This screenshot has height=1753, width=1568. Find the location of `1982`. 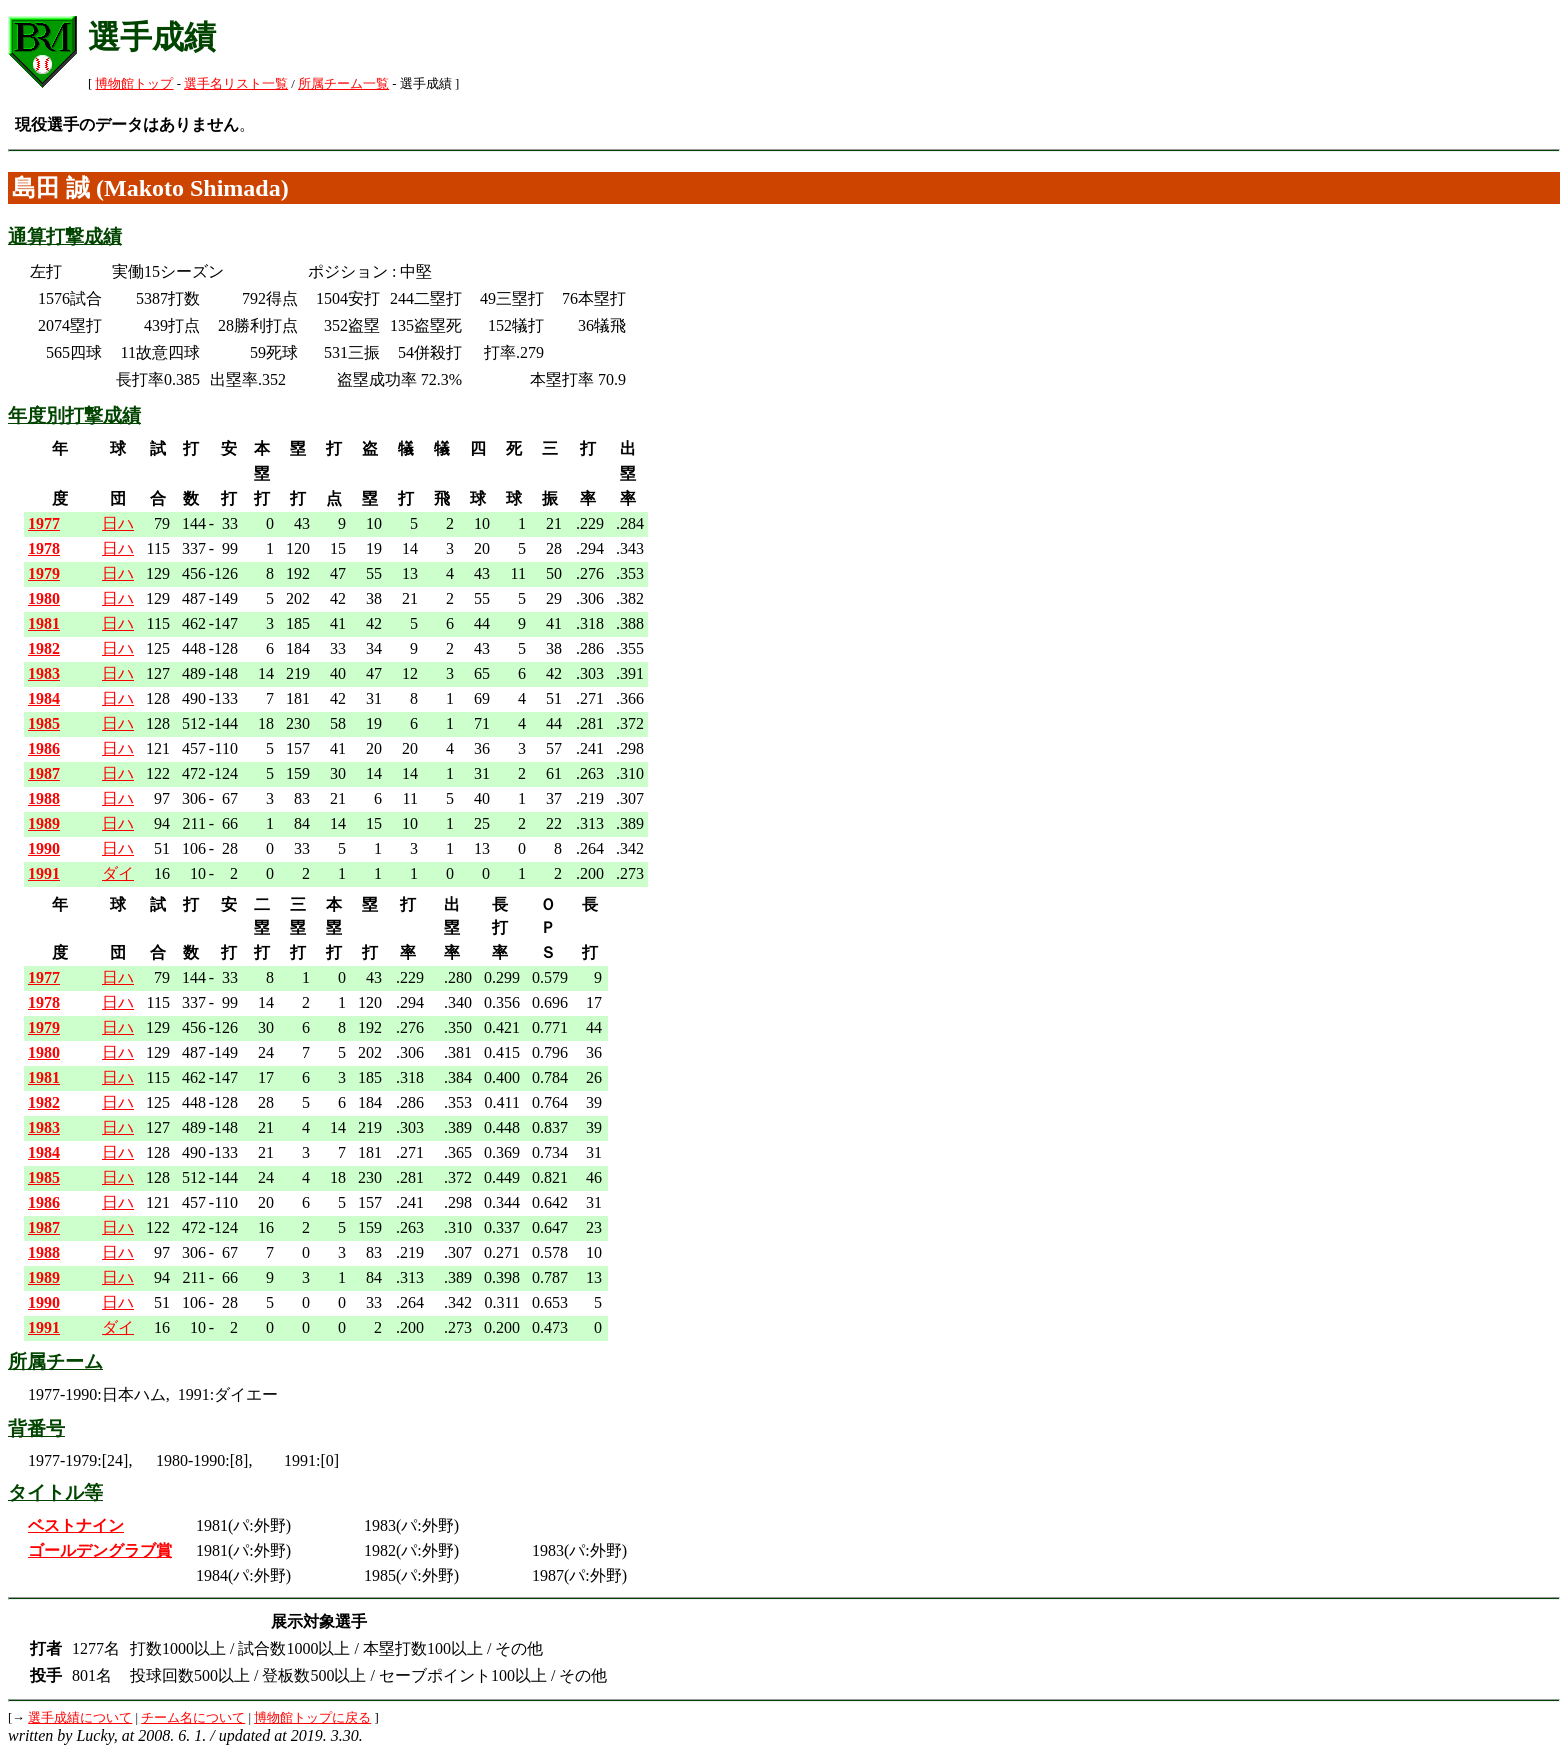

1982 is located at coordinates (44, 648).